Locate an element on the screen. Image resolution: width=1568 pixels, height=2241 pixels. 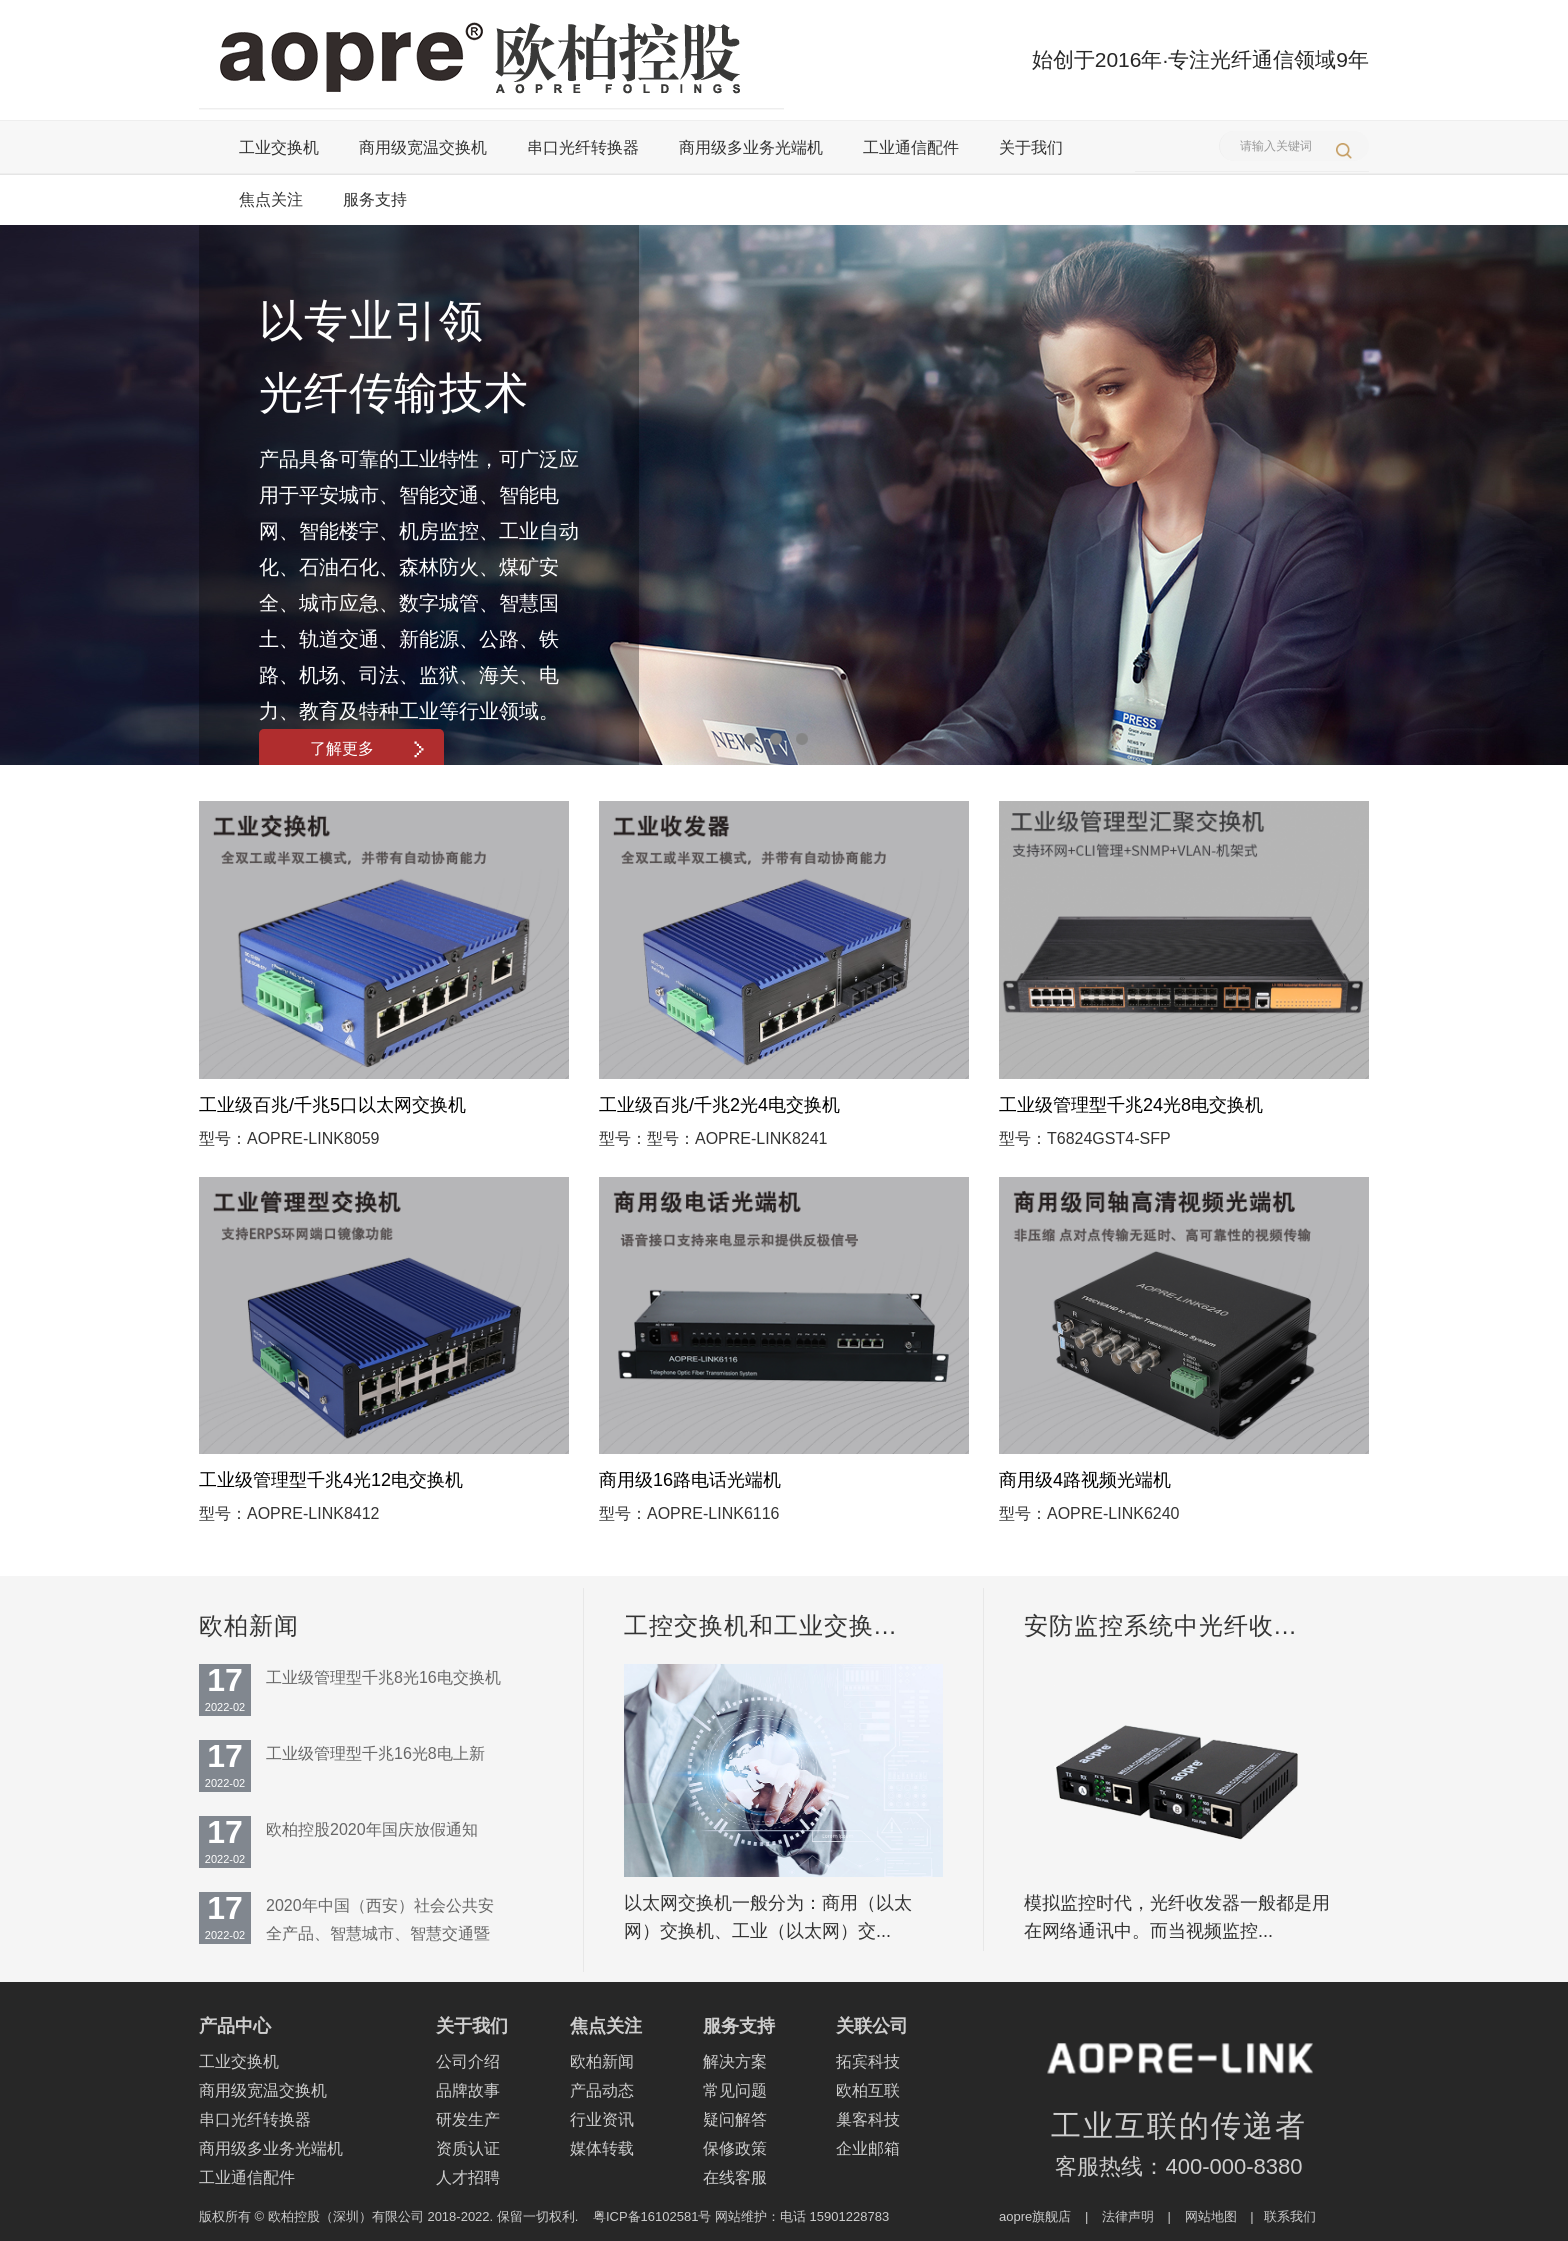
工业通信配件 is located at coordinates (911, 147).